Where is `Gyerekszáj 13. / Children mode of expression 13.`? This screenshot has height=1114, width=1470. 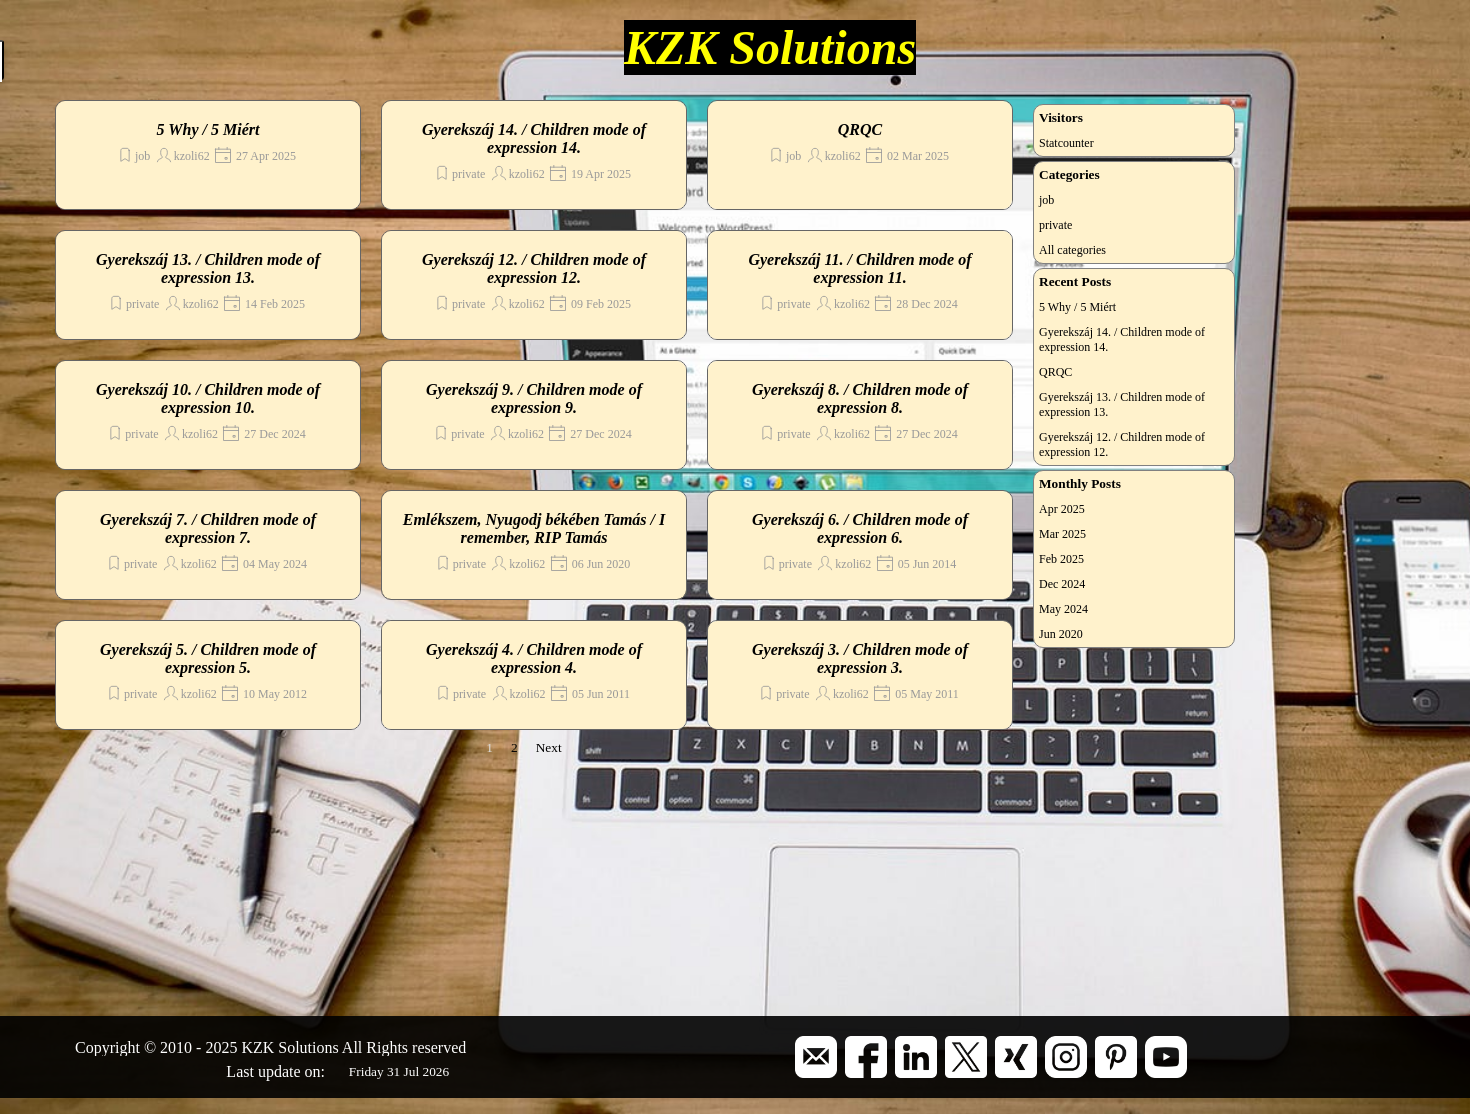 Gyerekszáj 13. / Children mode of expression 13. is located at coordinates (208, 268).